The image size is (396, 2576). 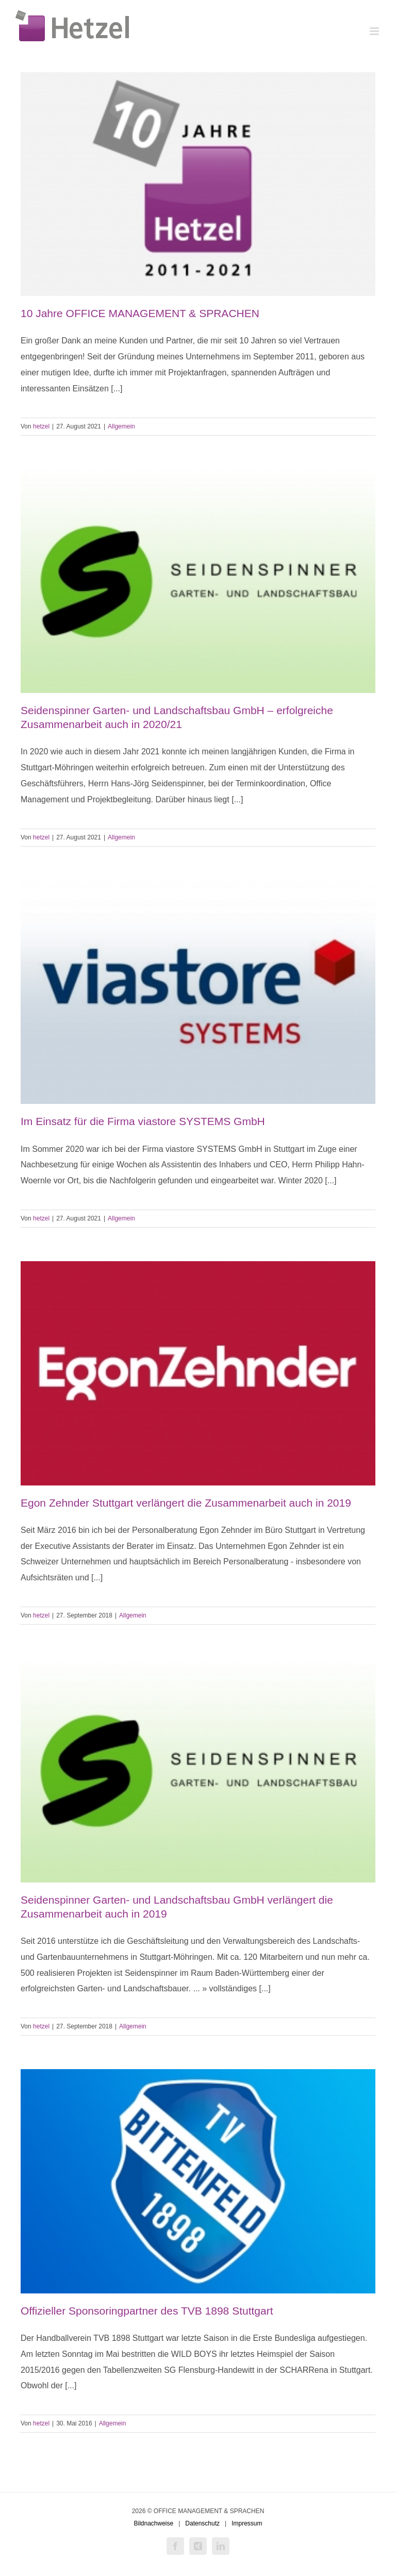 What do you see at coordinates (143, 1121) in the screenshot?
I see `Im Einsatz für die Firma viastore SYSTEMS GmbH` at bounding box center [143, 1121].